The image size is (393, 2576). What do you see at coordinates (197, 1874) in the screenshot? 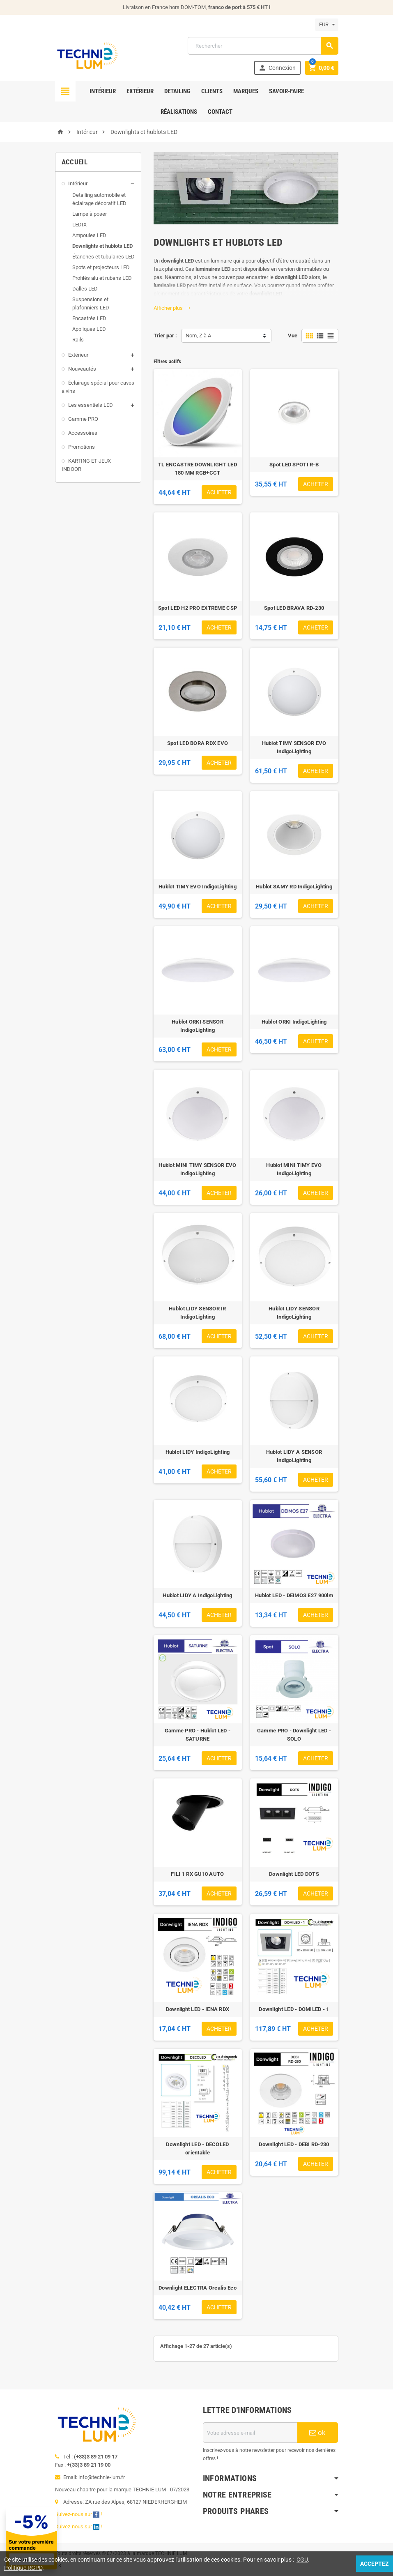
I see `FILI 1 RX GU10 AUTO` at bounding box center [197, 1874].